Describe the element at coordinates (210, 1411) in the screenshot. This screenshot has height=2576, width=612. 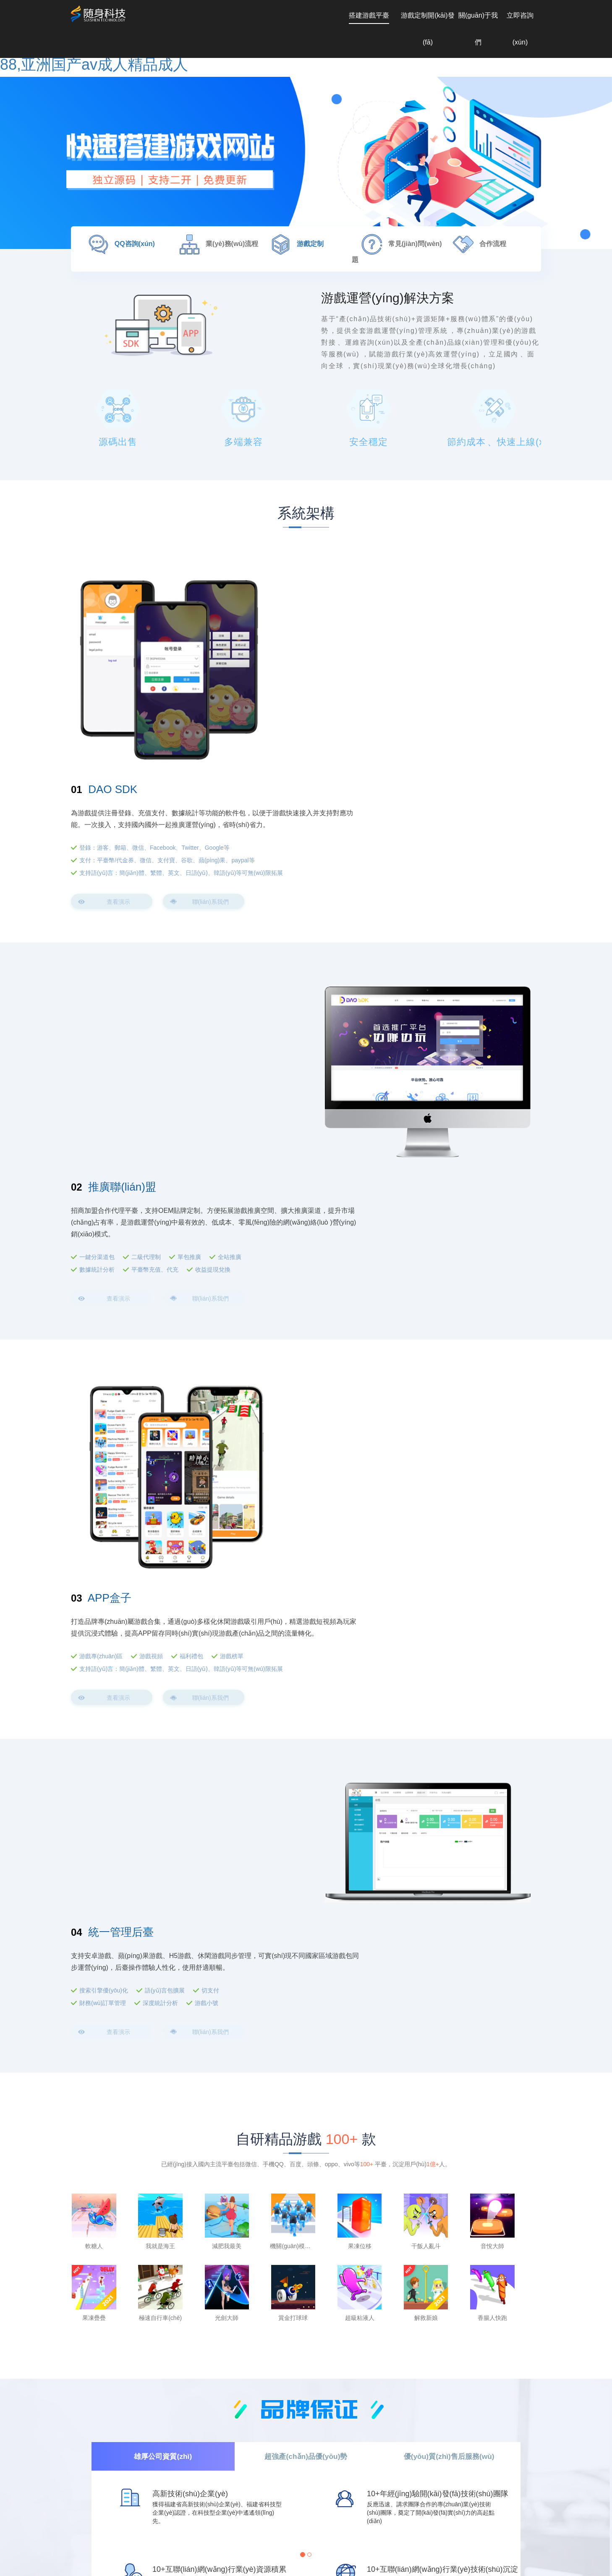
I see `切支付` at that location.